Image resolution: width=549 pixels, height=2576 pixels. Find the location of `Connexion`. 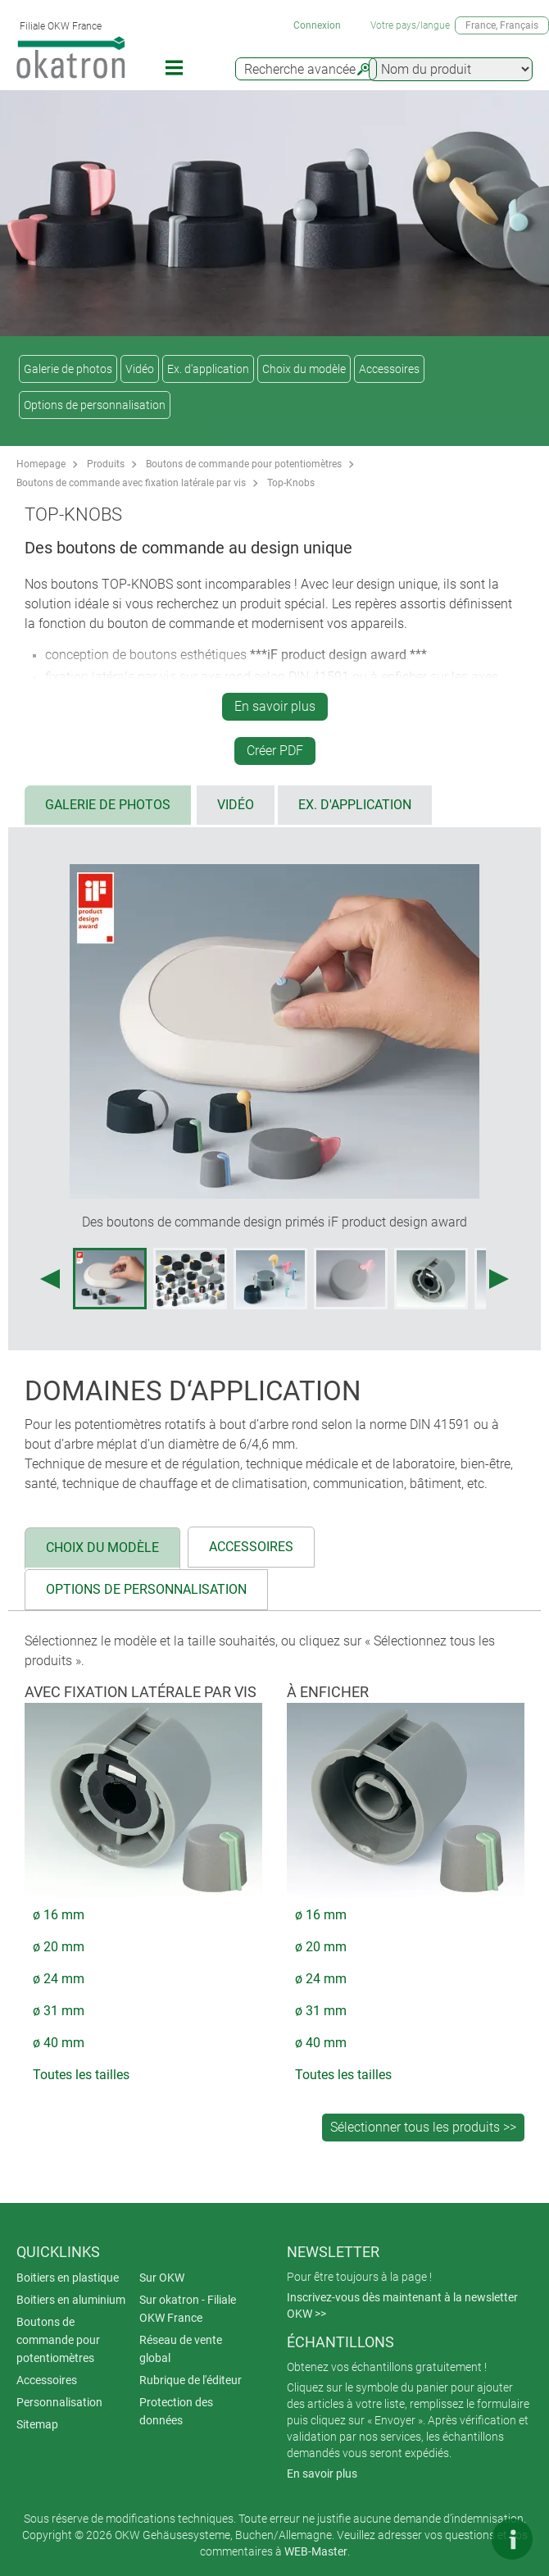

Connexion is located at coordinates (317, 25).